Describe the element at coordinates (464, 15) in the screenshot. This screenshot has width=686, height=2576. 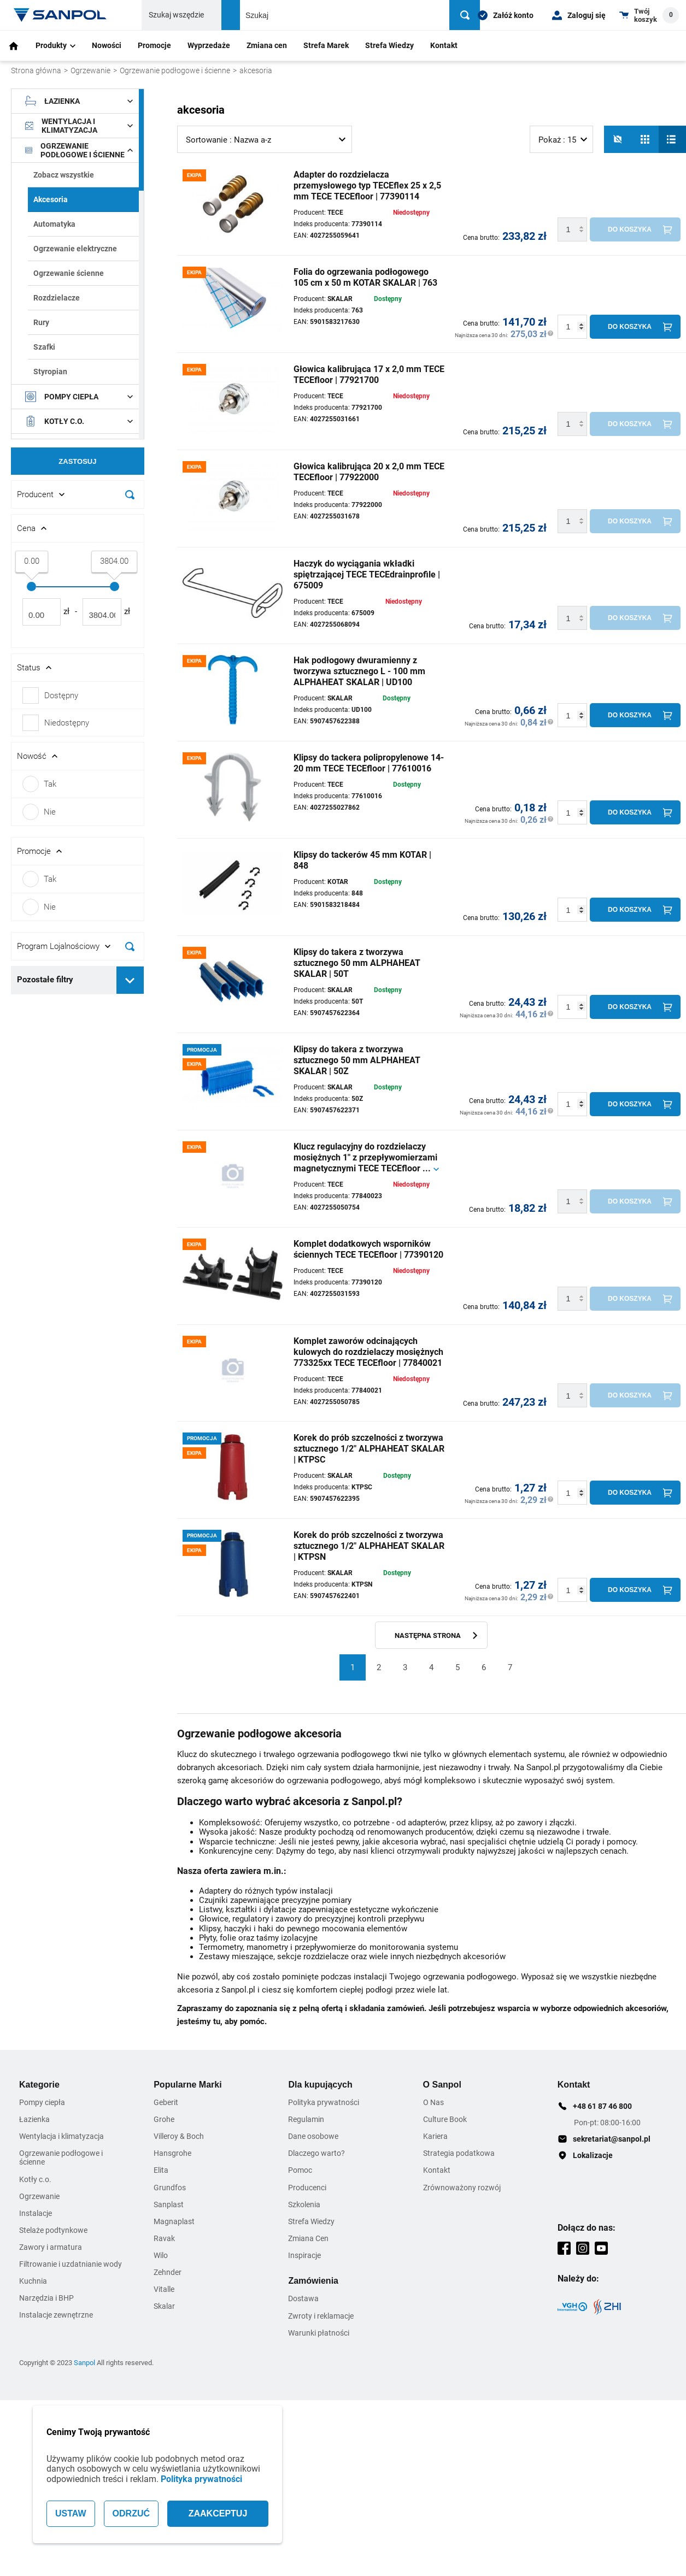
I see `[Szukaj]` at that location.